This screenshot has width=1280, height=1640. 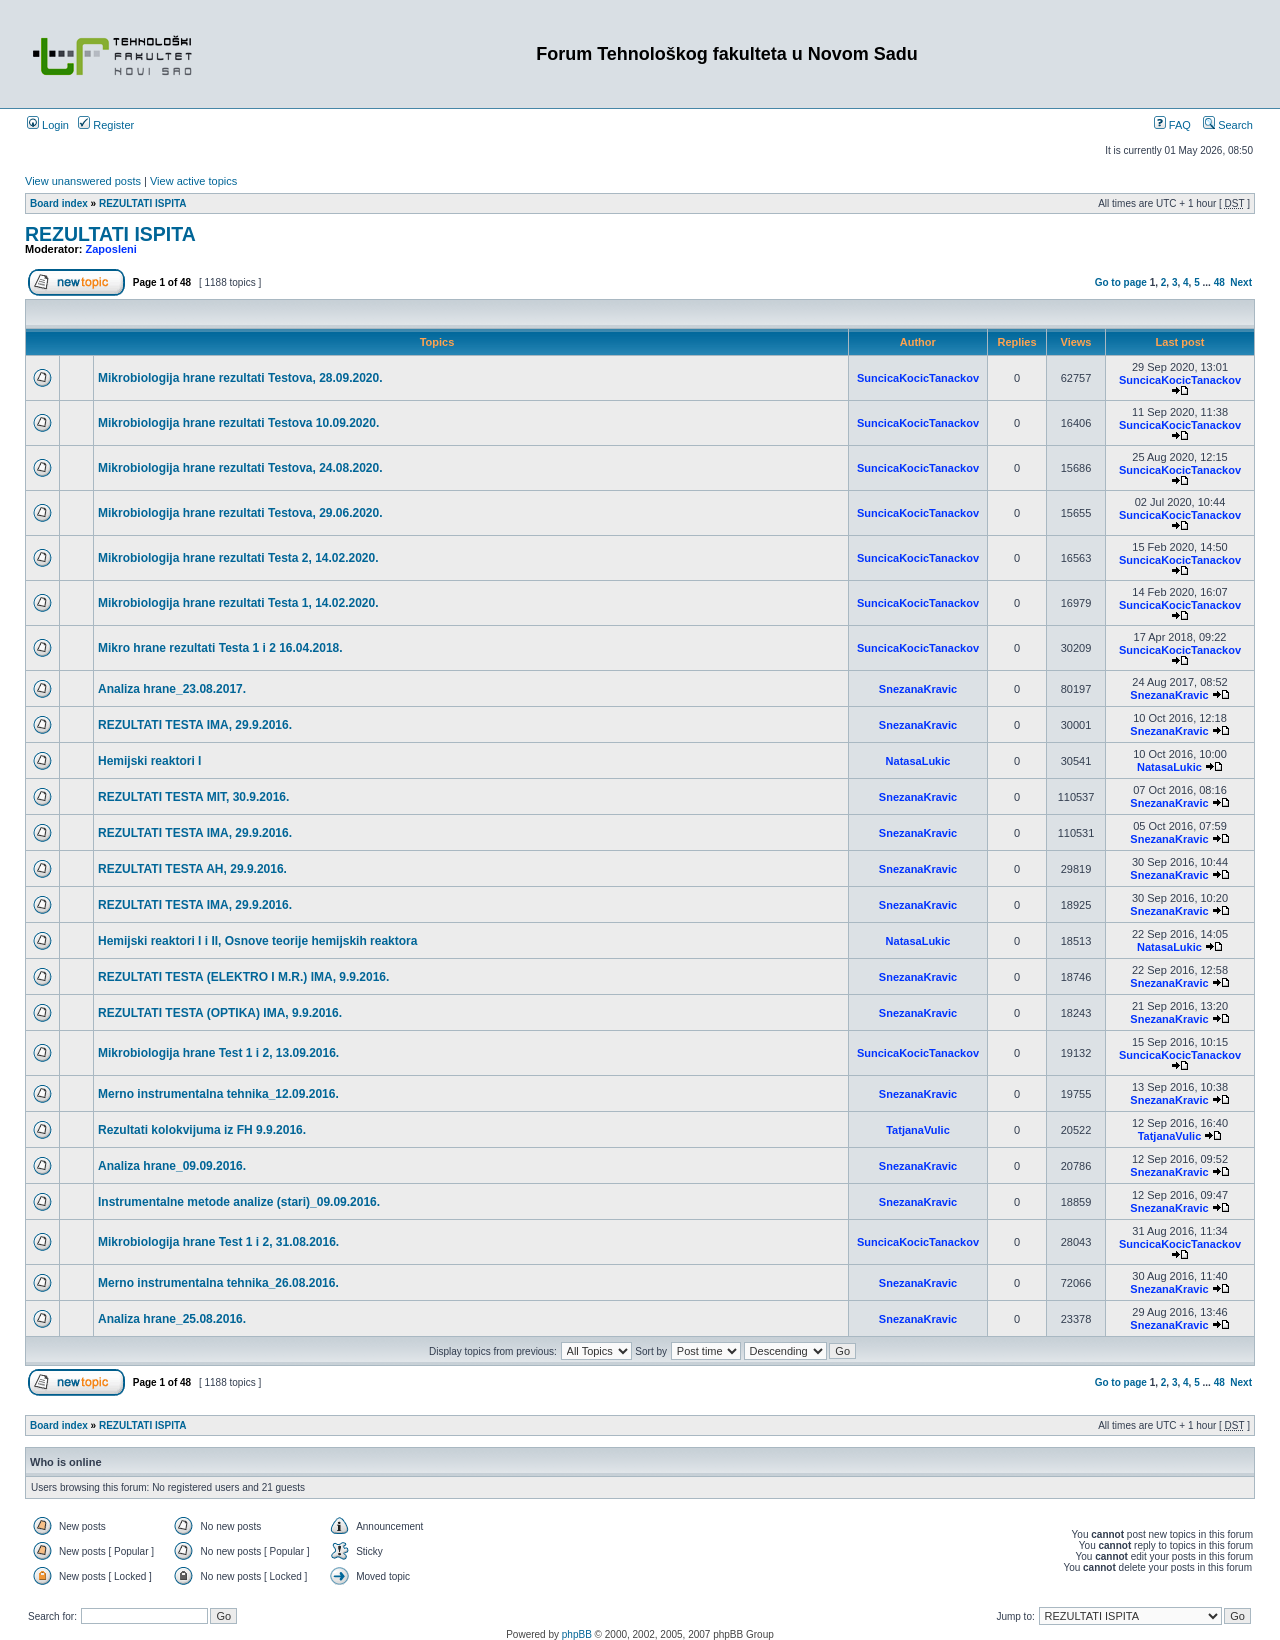 I want to click on FAQ, so click(x=1172, y=125).